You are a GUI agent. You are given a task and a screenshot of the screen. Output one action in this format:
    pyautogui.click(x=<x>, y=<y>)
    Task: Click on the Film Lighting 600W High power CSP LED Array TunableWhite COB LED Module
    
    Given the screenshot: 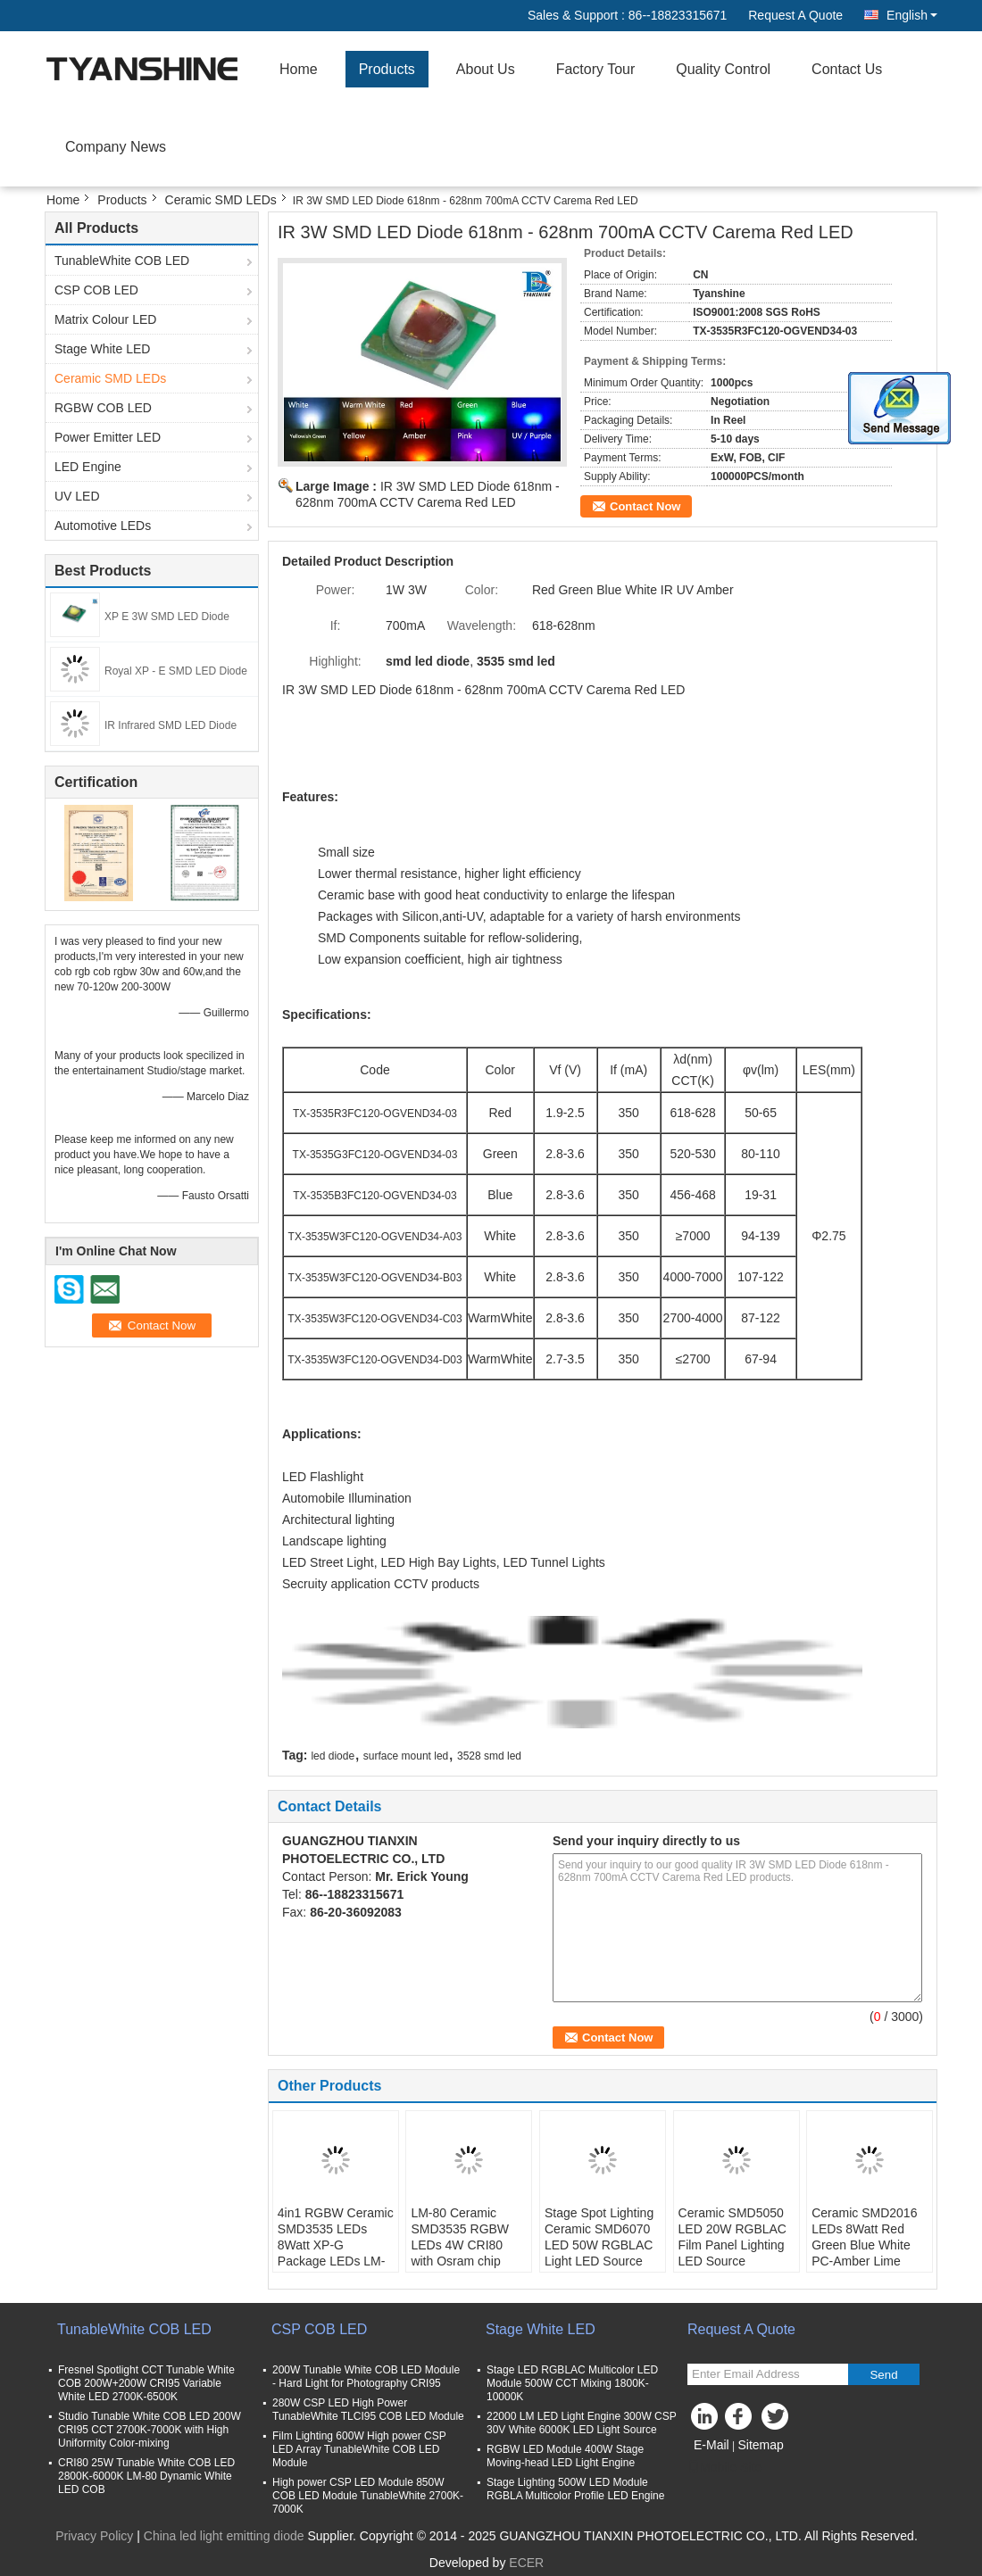 What is the action you would take?
    pyautogui.click(x=359, y=2449)
    